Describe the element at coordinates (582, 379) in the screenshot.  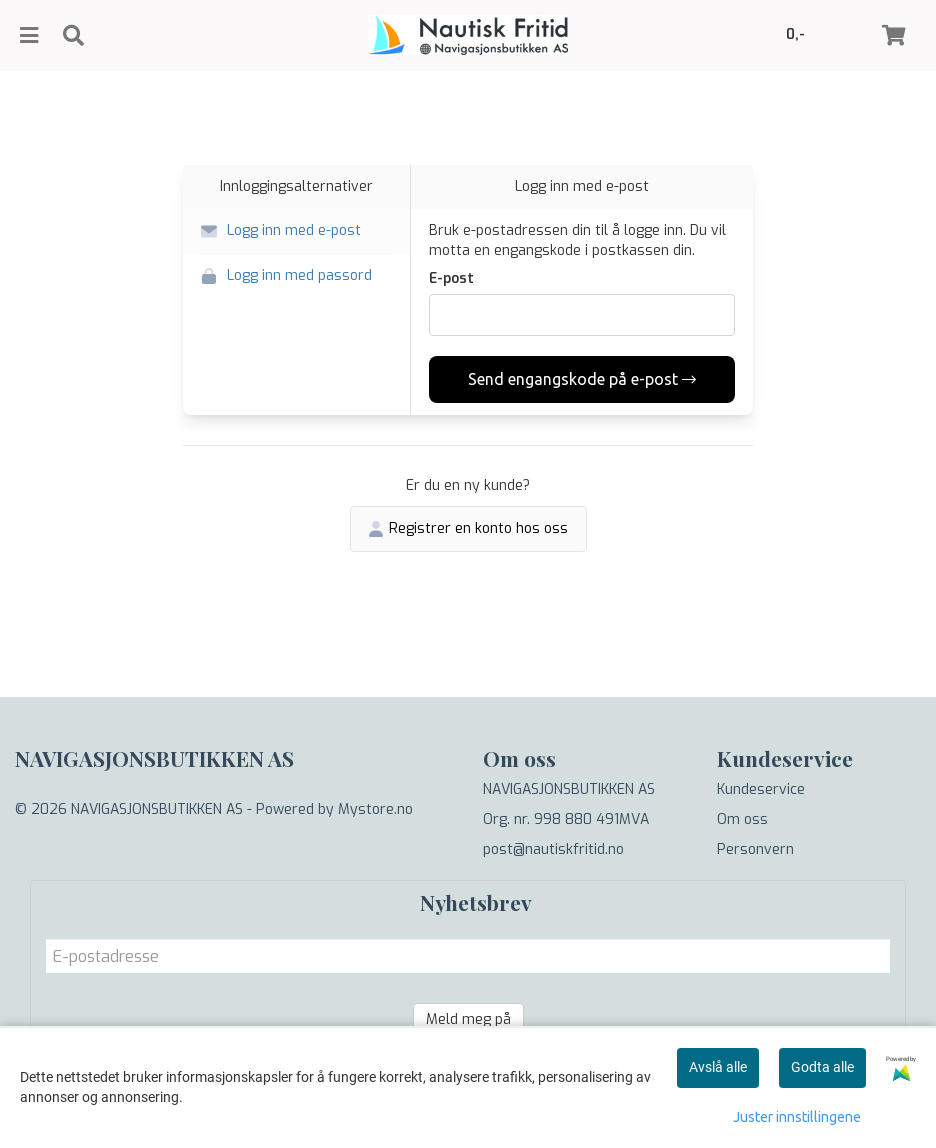
I see `Send engangskode på e-post` at that location.